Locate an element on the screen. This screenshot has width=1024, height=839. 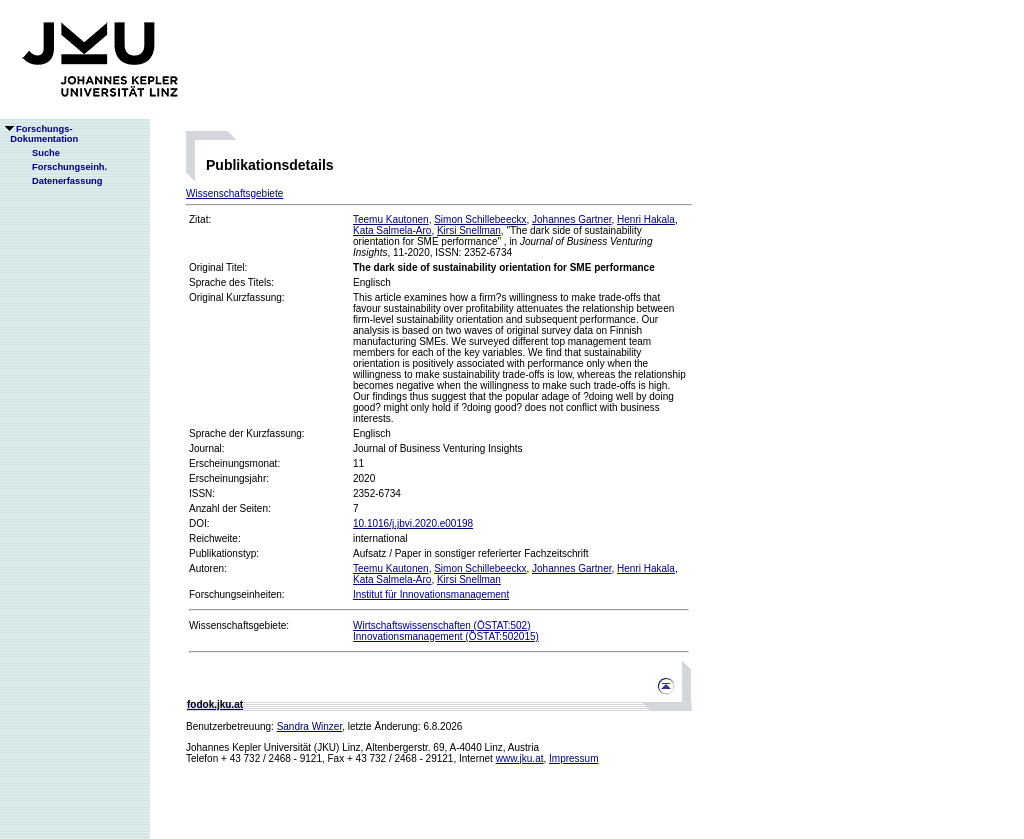
Kata Salmela-Aro is located at coordinates (392, 230).